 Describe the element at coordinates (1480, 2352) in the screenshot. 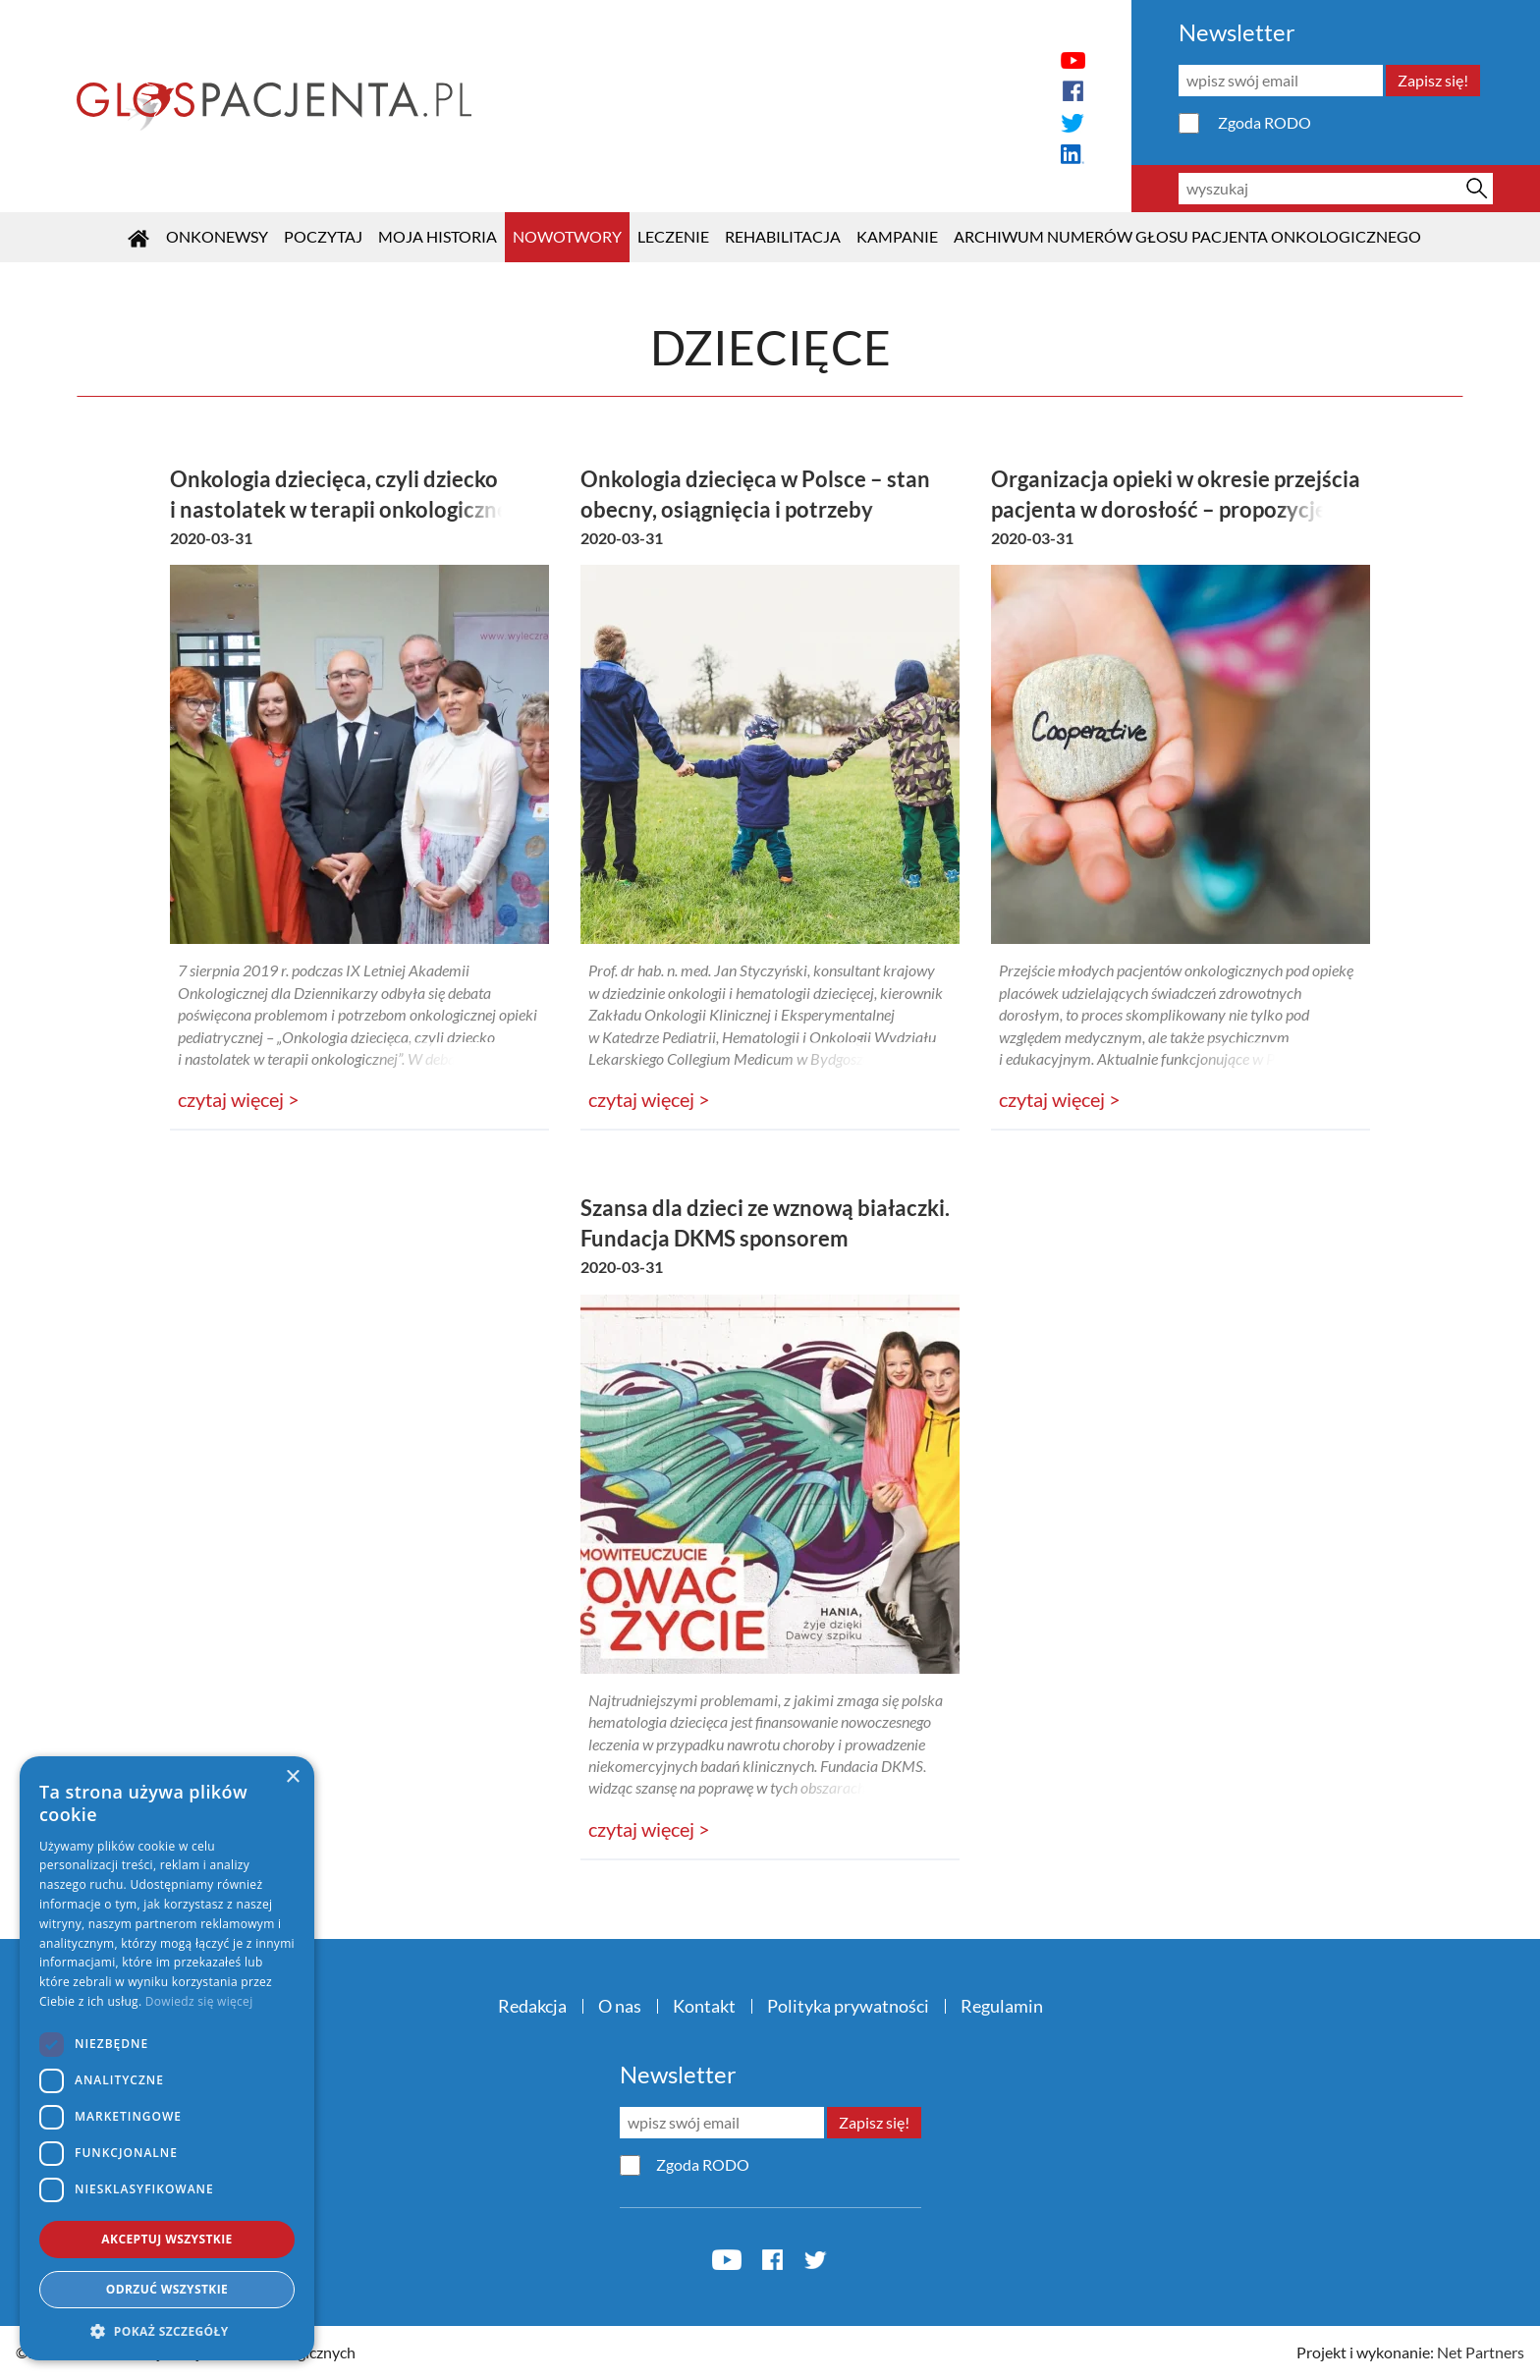

I see `Net Partners` at that location.